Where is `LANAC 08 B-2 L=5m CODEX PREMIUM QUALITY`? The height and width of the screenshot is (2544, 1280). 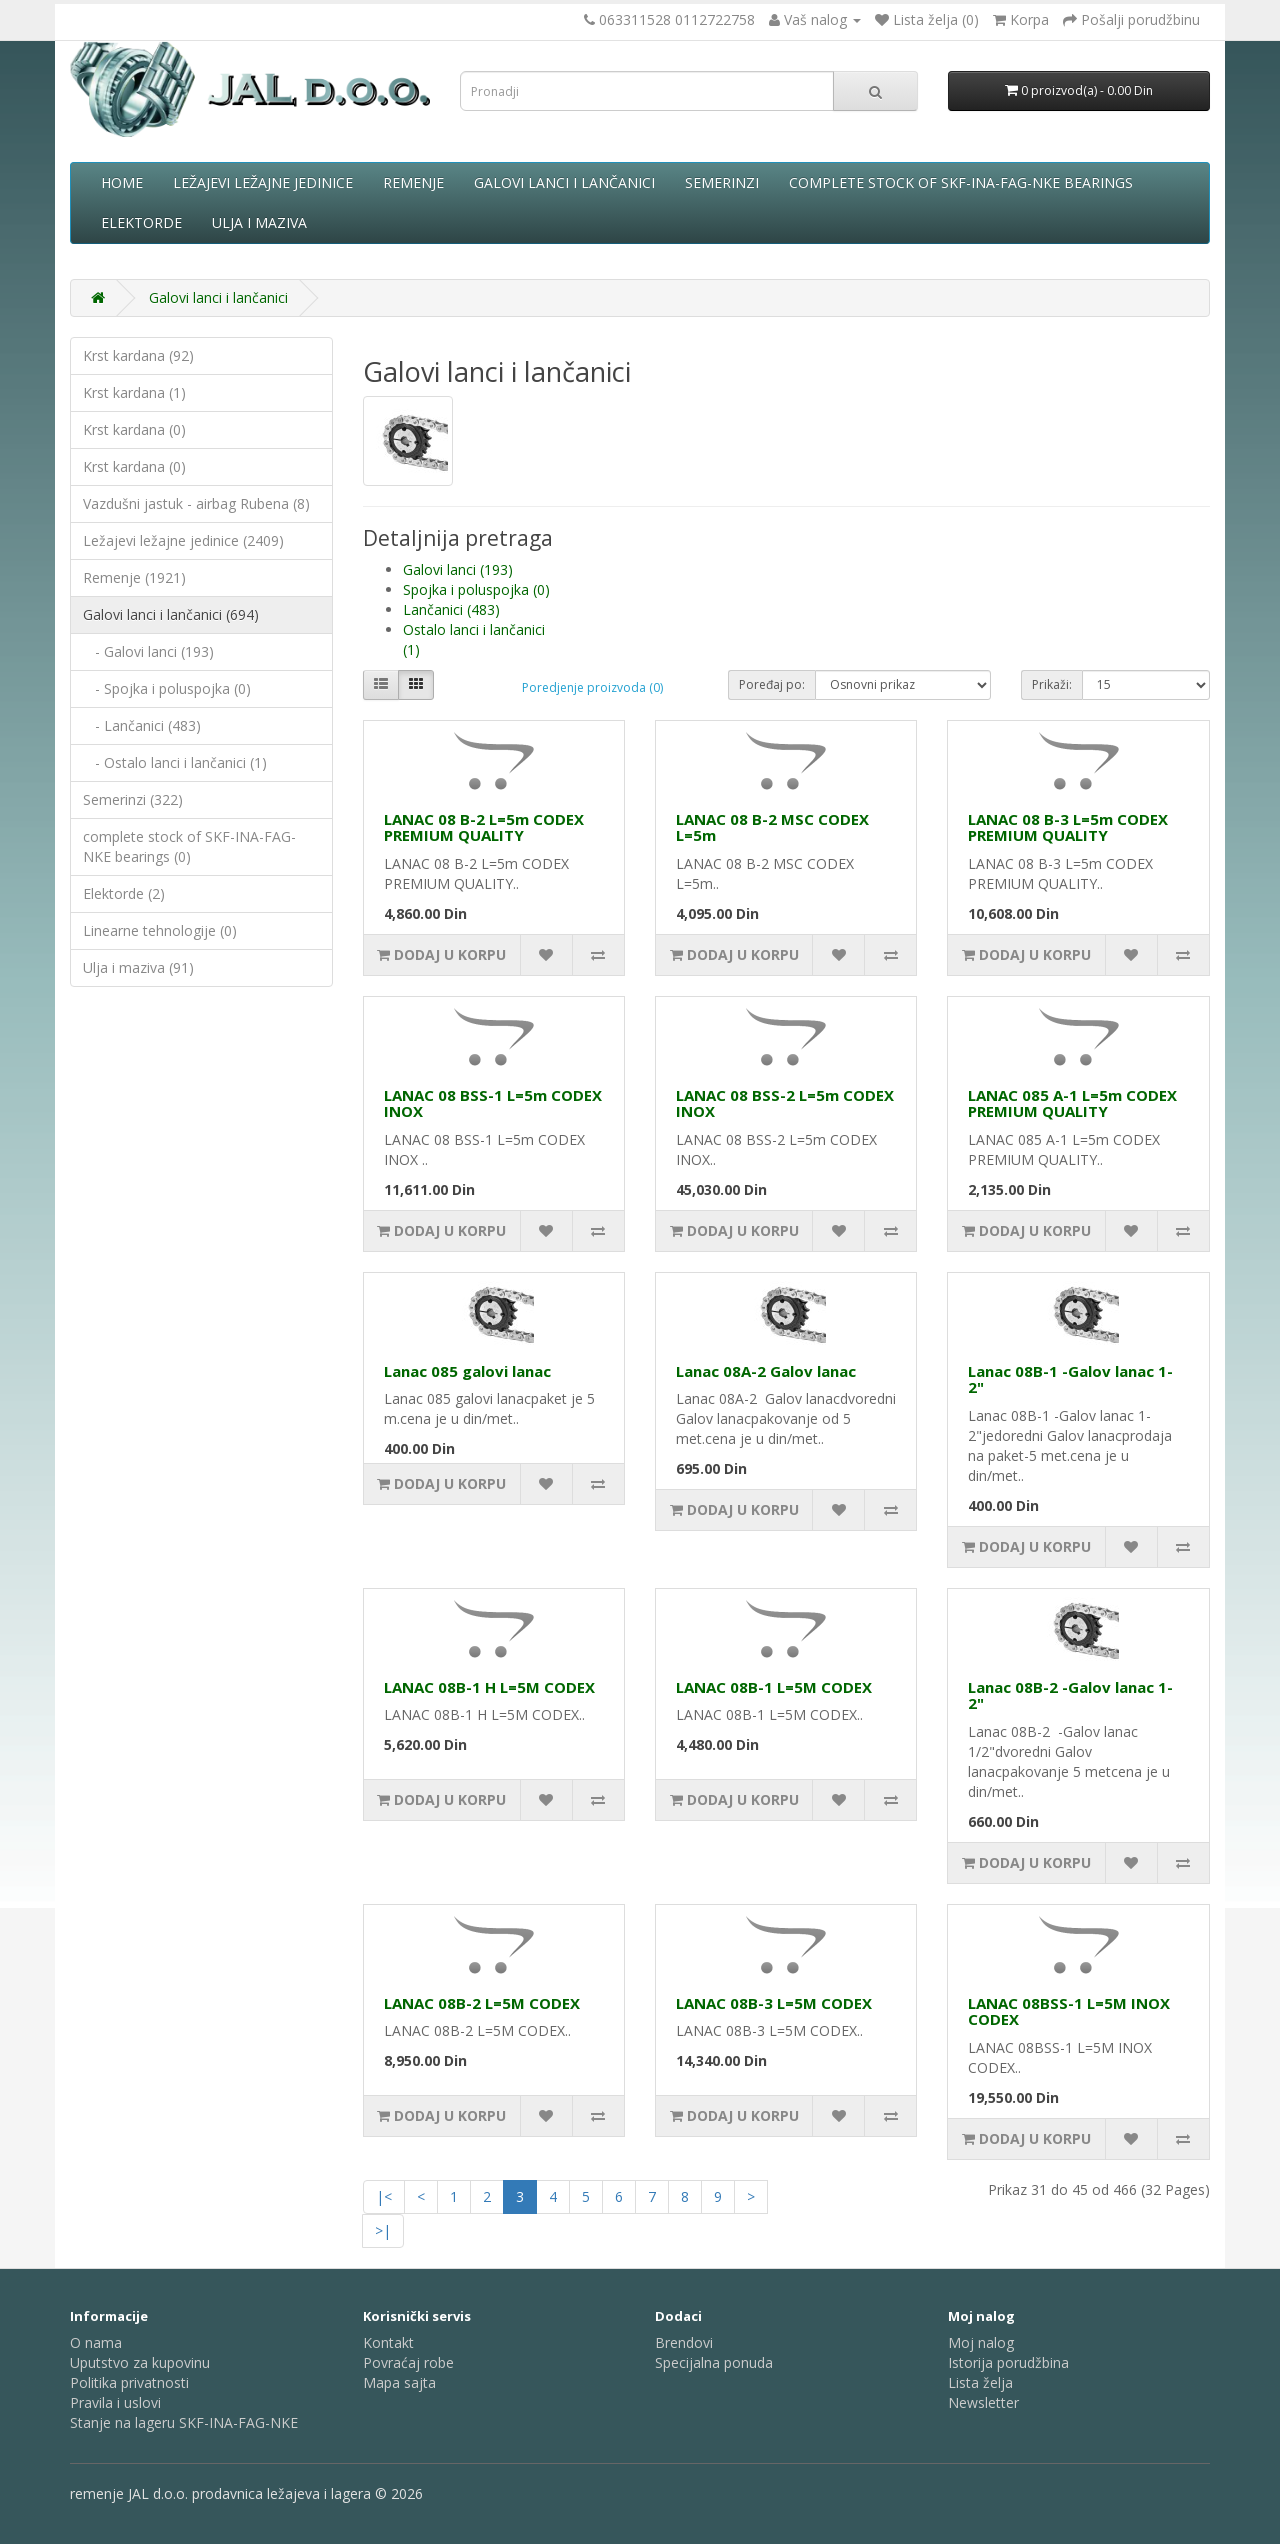
LANAC 08 B-2 L=5m CODEX PREMIUM QUALITY is located at coordinates (484, 827).